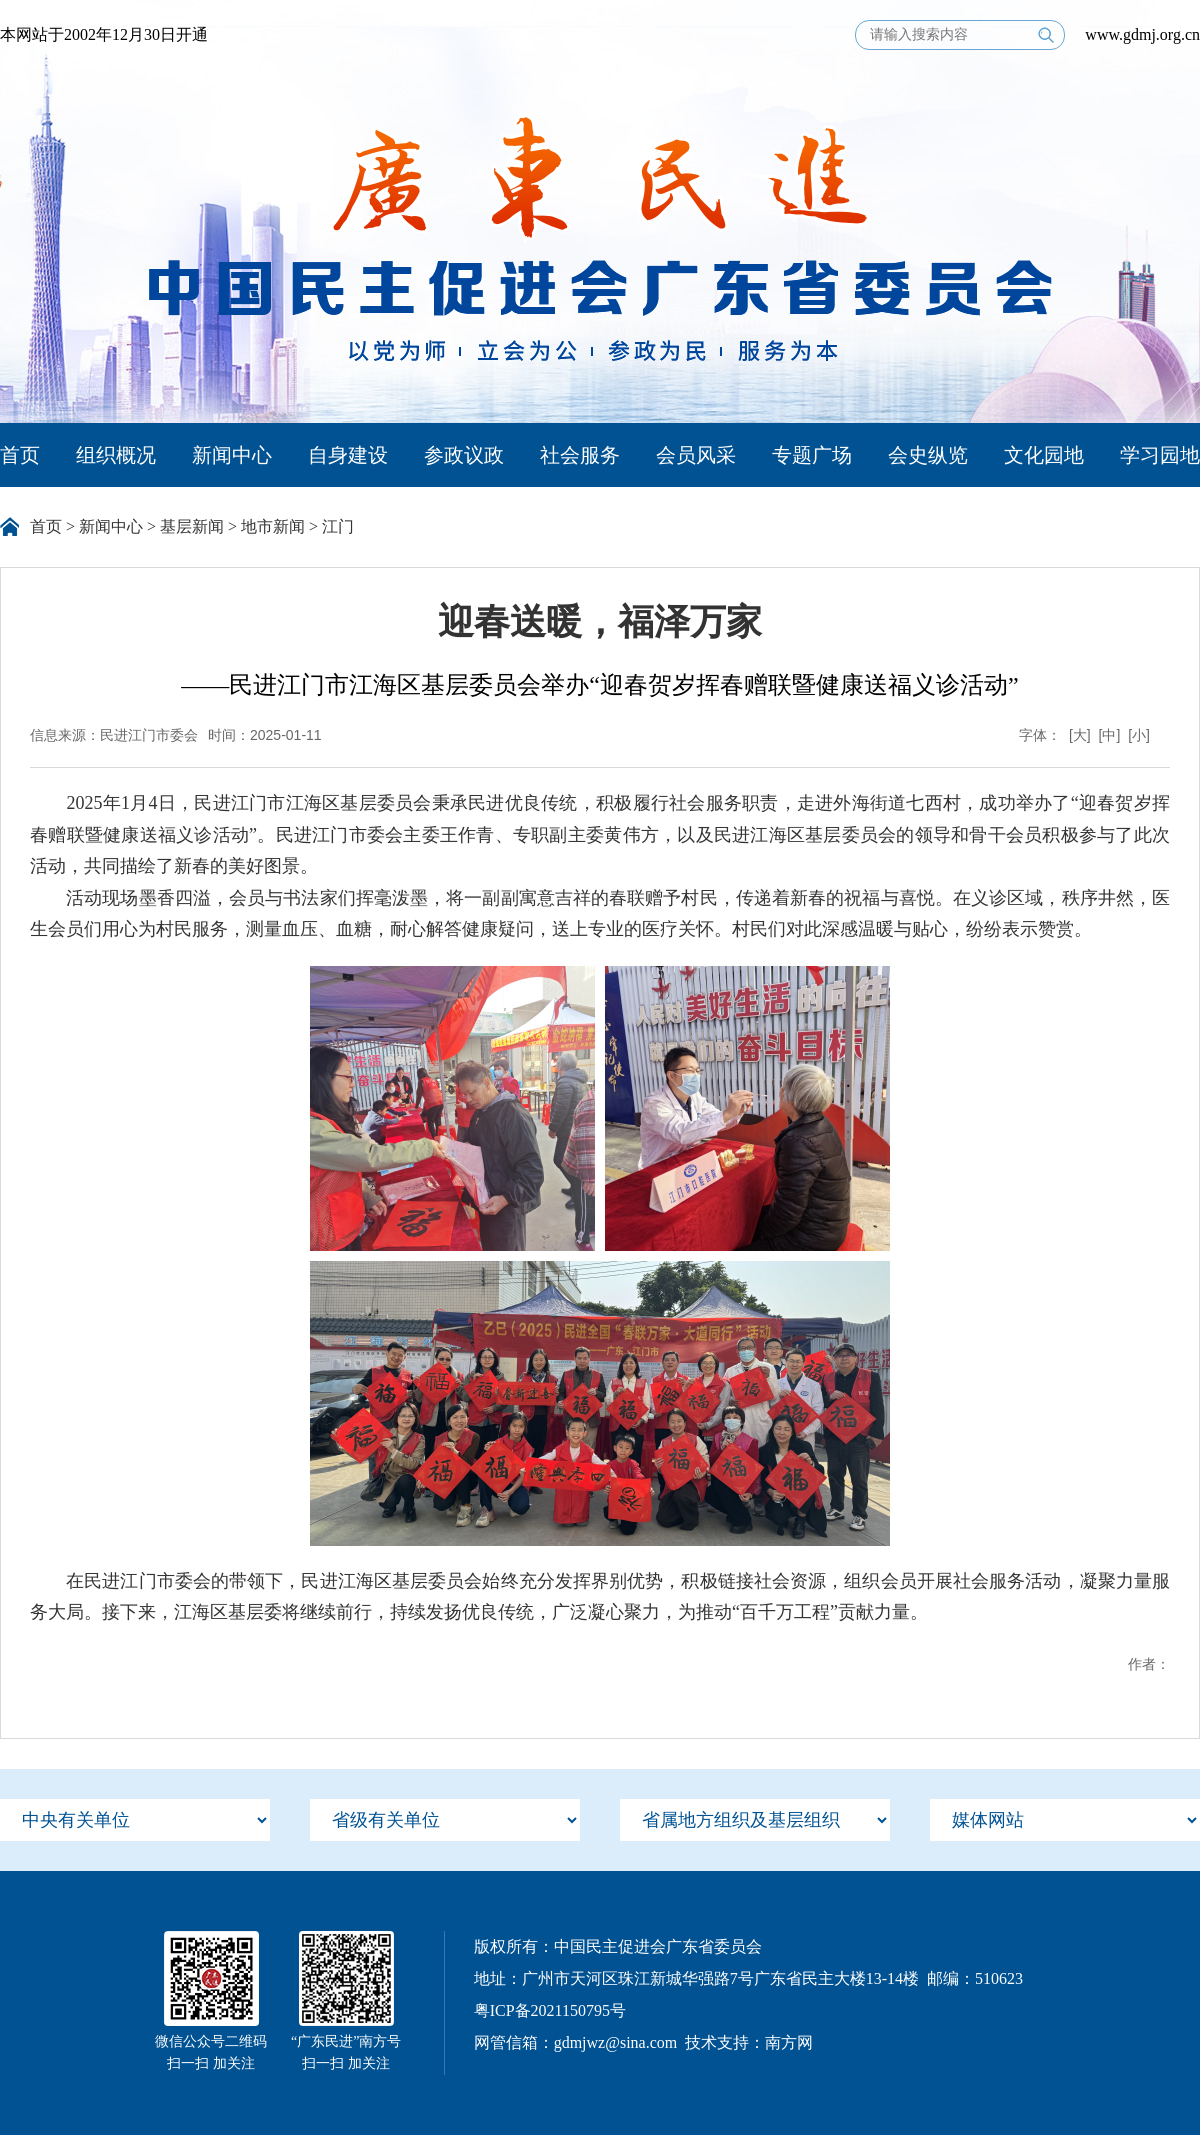  What do you see at coordinates (464, 455) in the screenshot?
I see `参政议政` at bounding box center [464, 455].